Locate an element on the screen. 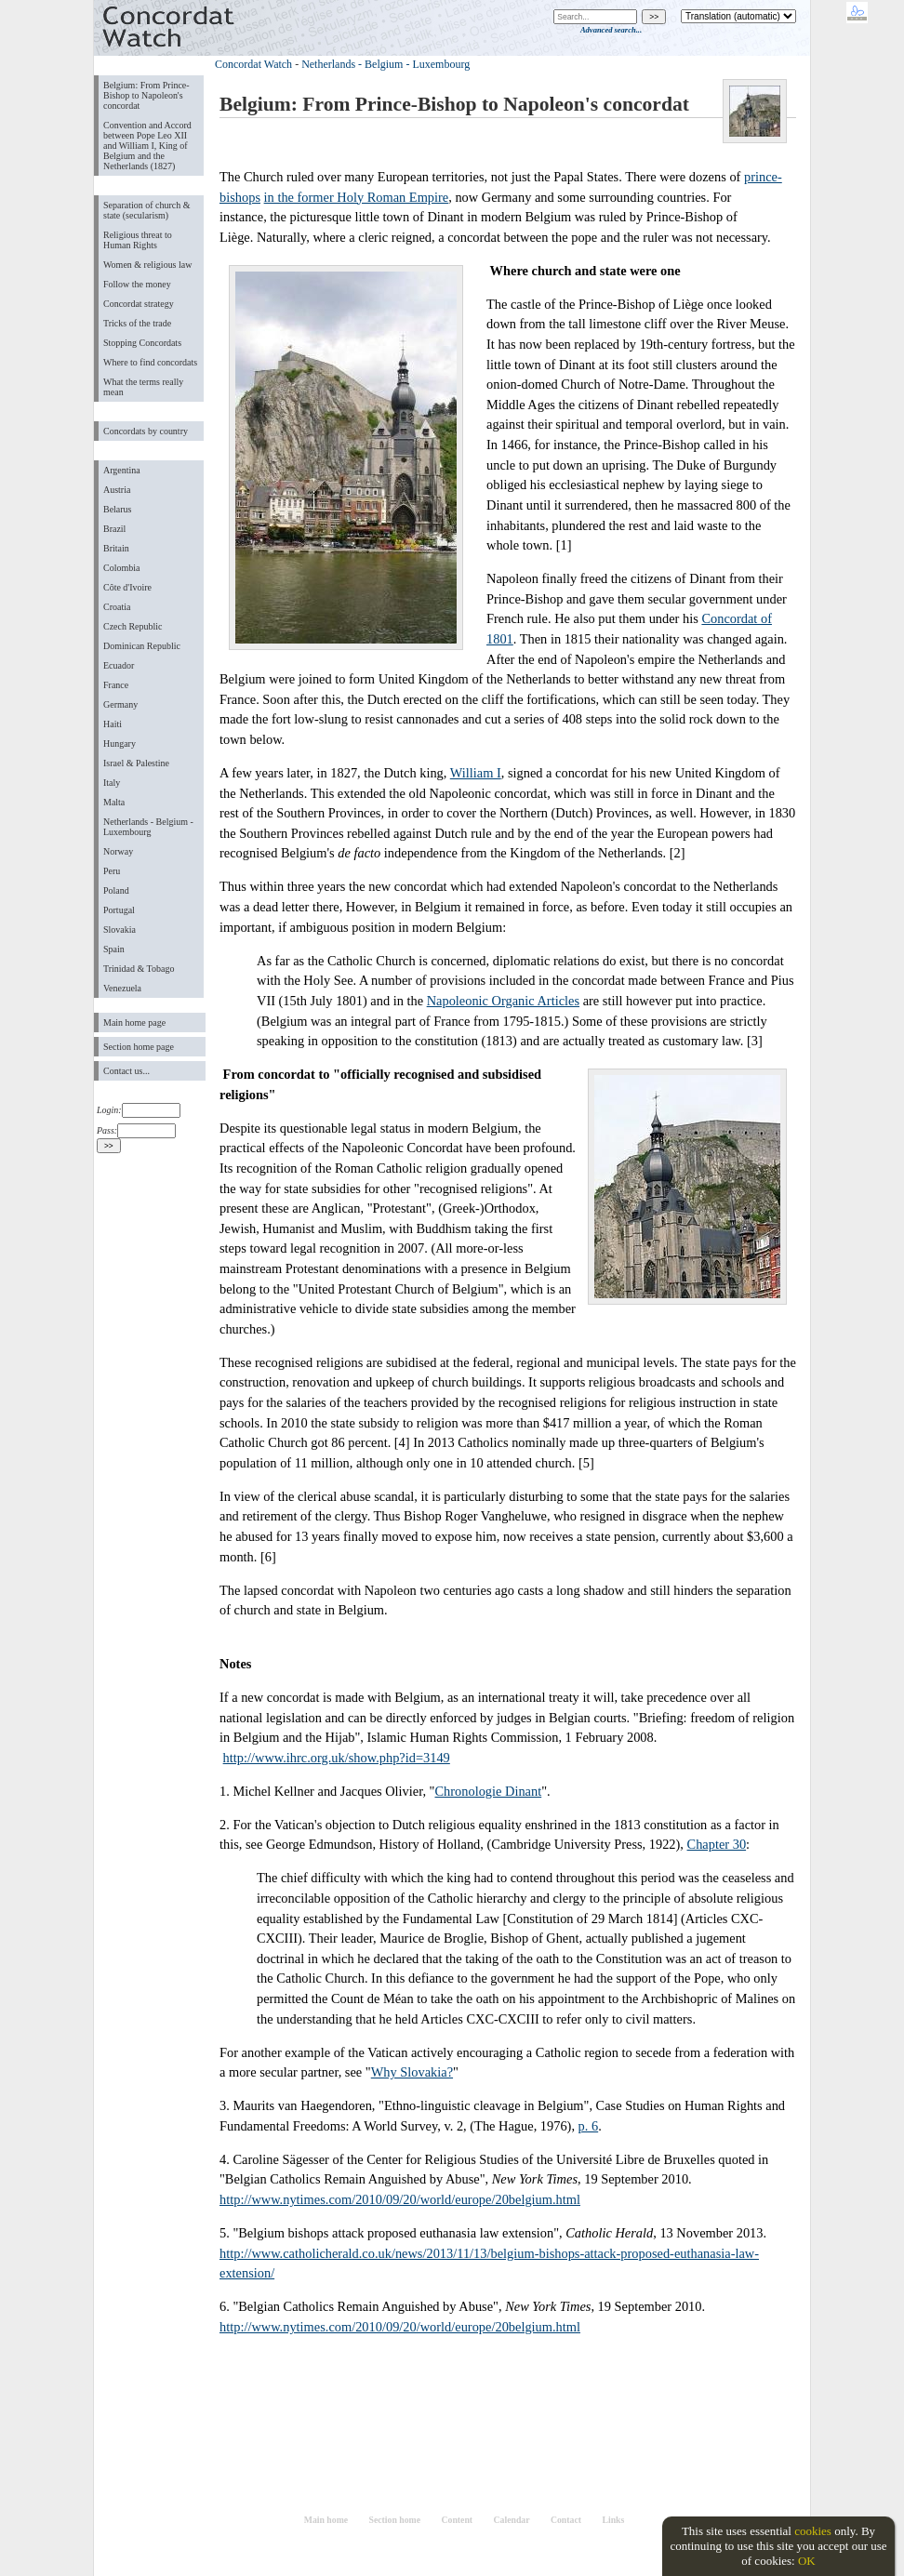 The image size is (904, 2576). OK is located at coordinates (807, 2561).